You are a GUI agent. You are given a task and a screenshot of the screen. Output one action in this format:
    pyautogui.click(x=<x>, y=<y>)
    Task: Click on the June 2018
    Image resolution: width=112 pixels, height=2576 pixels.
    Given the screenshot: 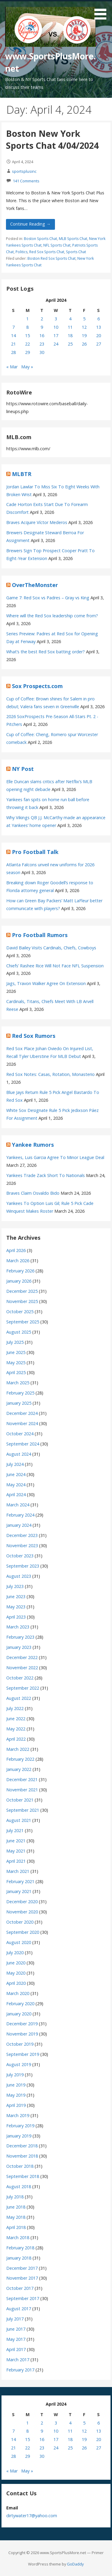 What is the action you would take?
    pyautogui.click(x=15, y=2207)
    